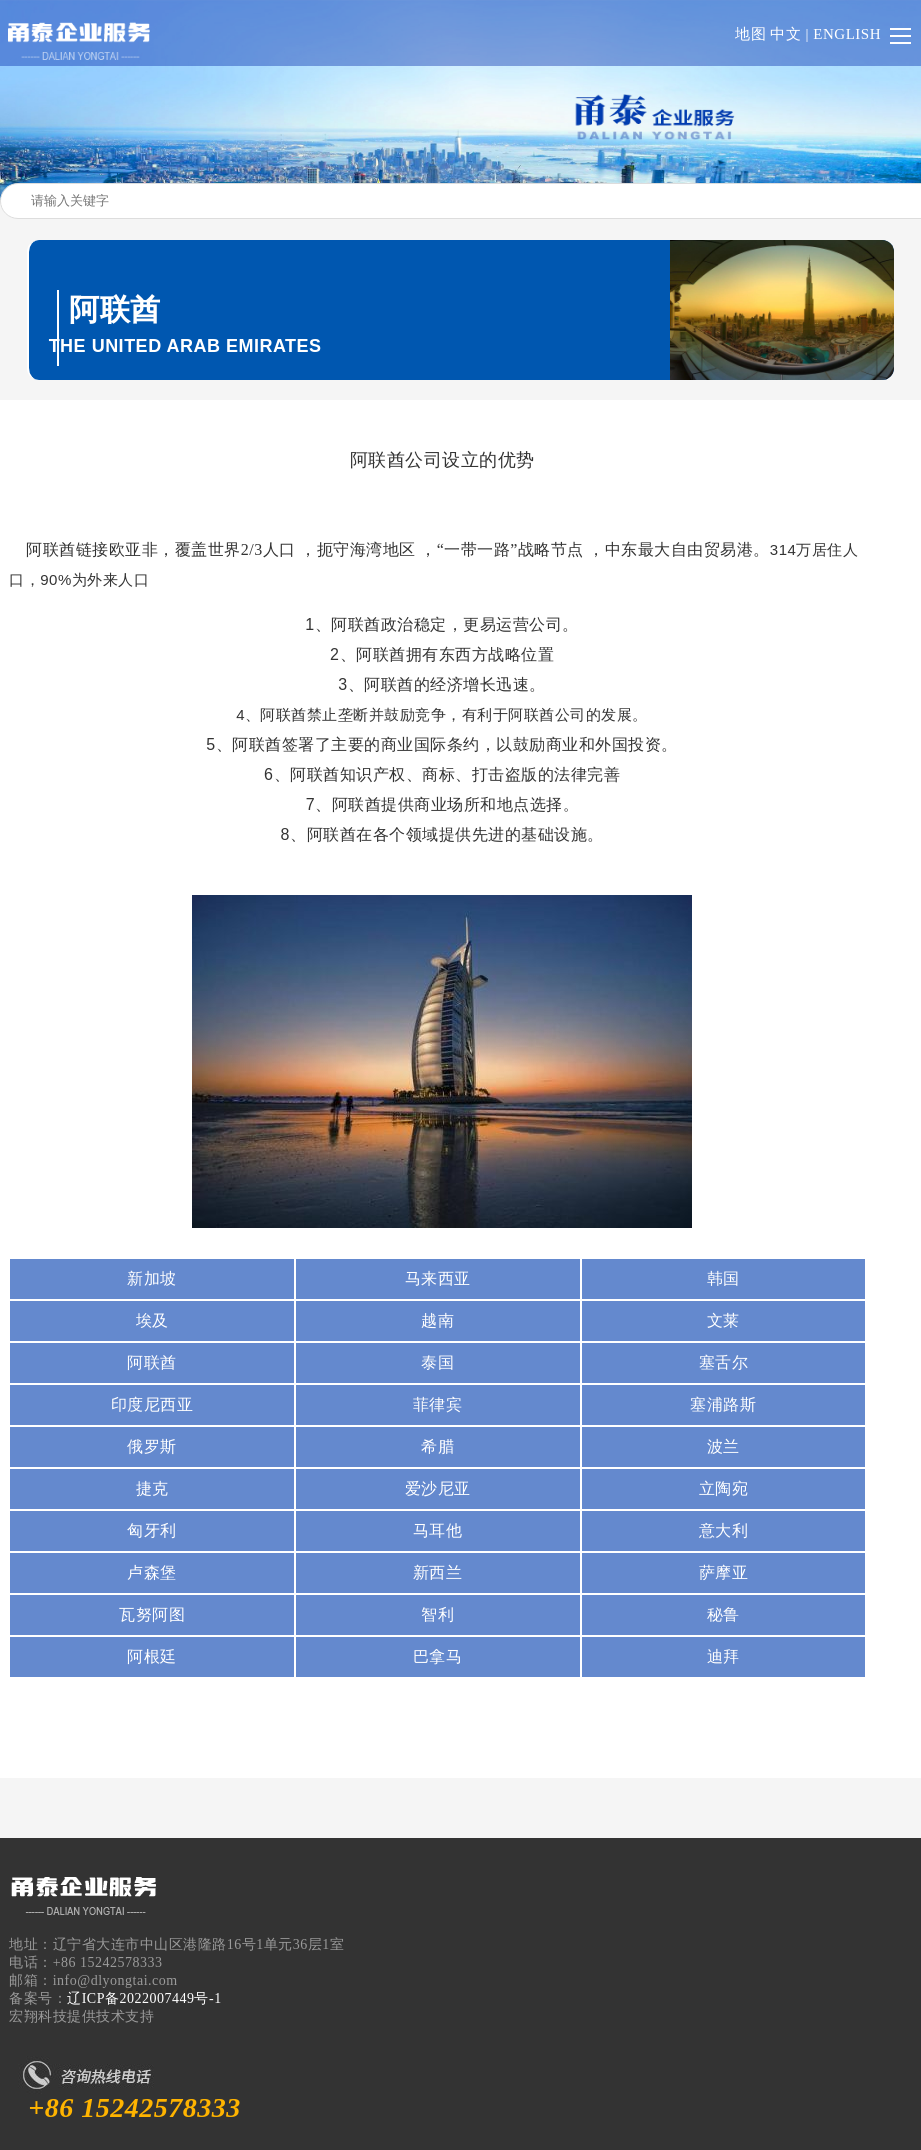 This screenshot has width=921, height=2150. Describe the element at coordinates (437, 1446) in the screenshot. I see `希腊` at that location.